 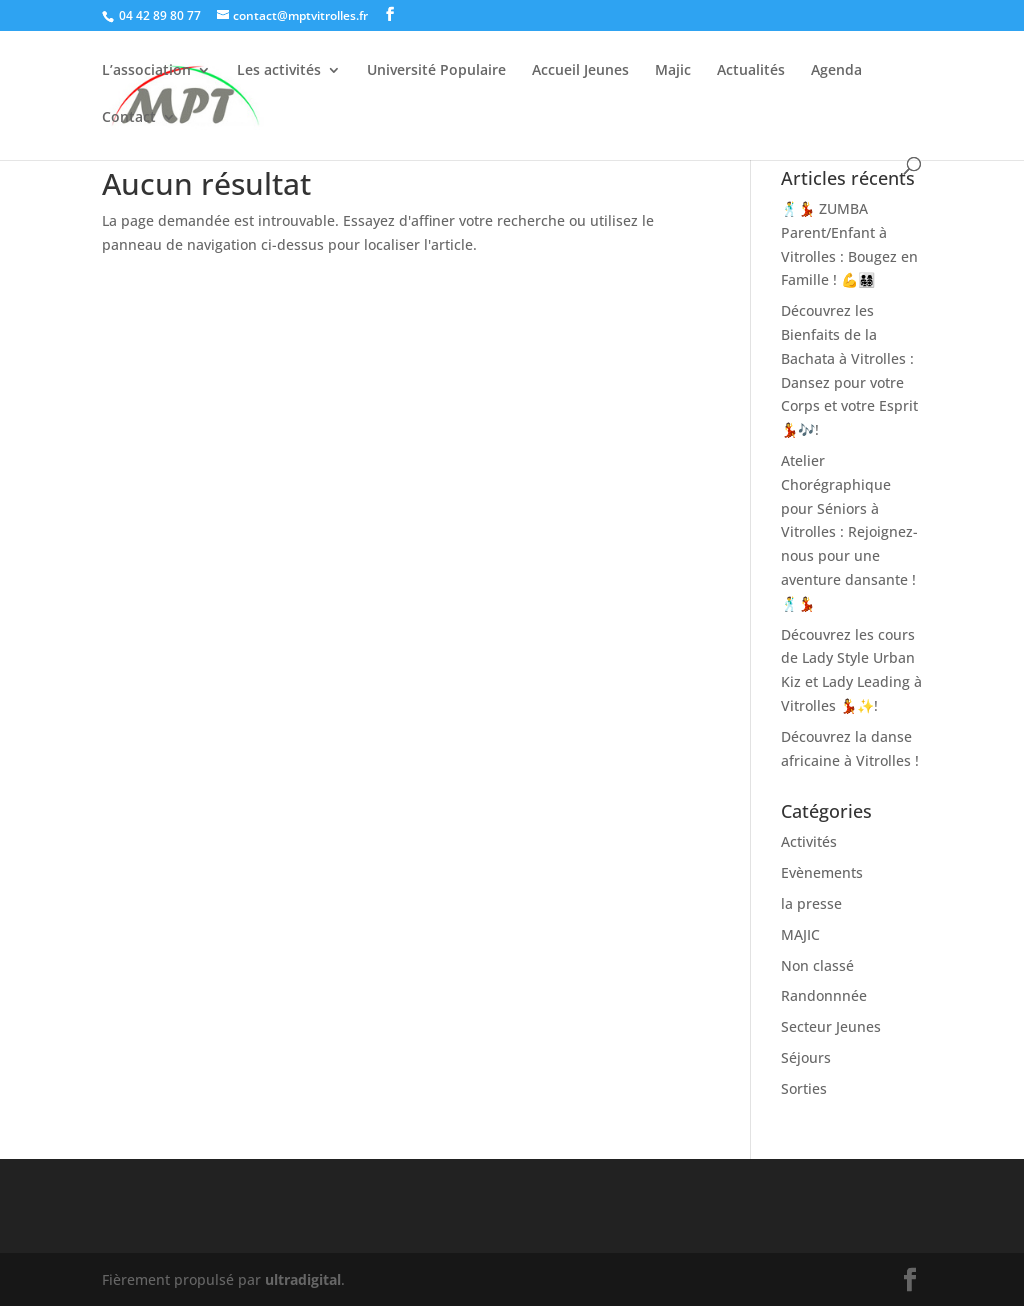 I want to click on MAJIC, so click(x=800, y=934).